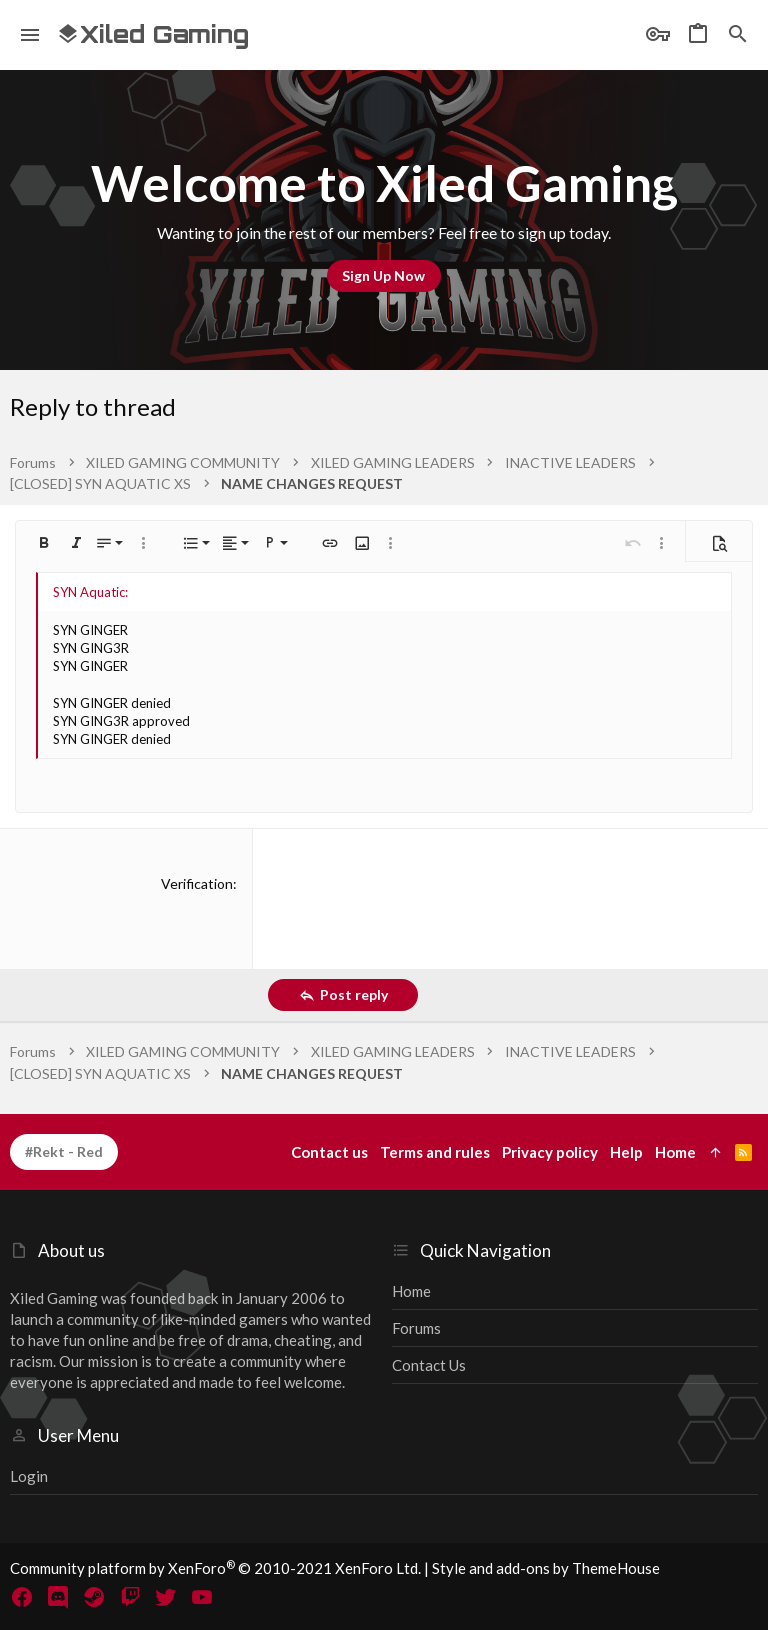 This screenshot has height=1630, width=768. Describe the element at coordinates (626, 1152) in the screenshot. I see `Help` at that location.